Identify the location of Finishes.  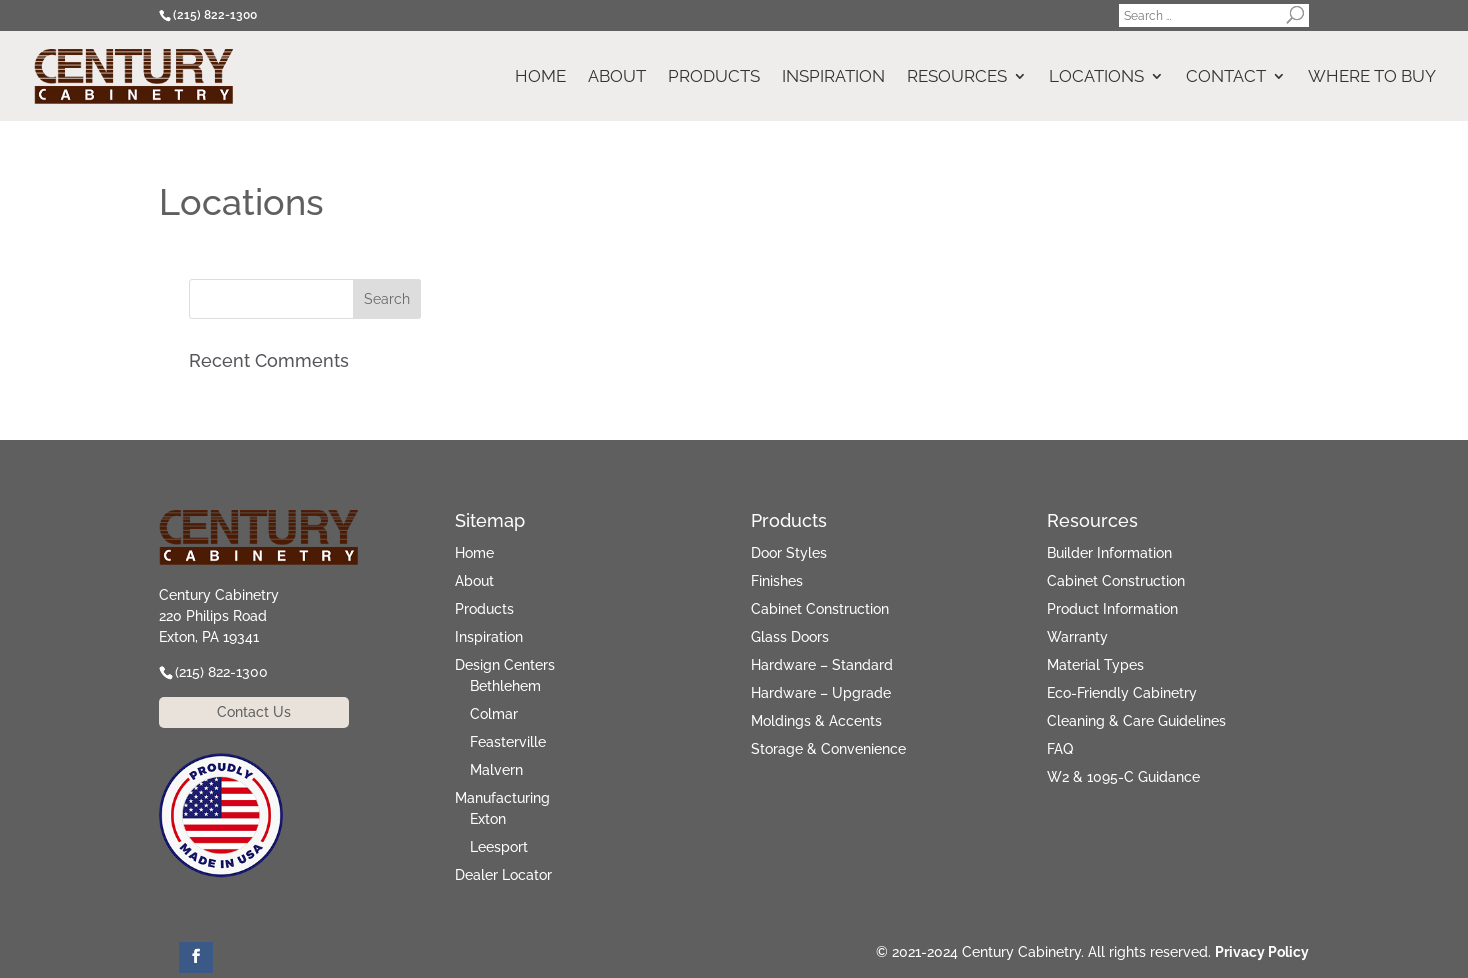
(777, 581).